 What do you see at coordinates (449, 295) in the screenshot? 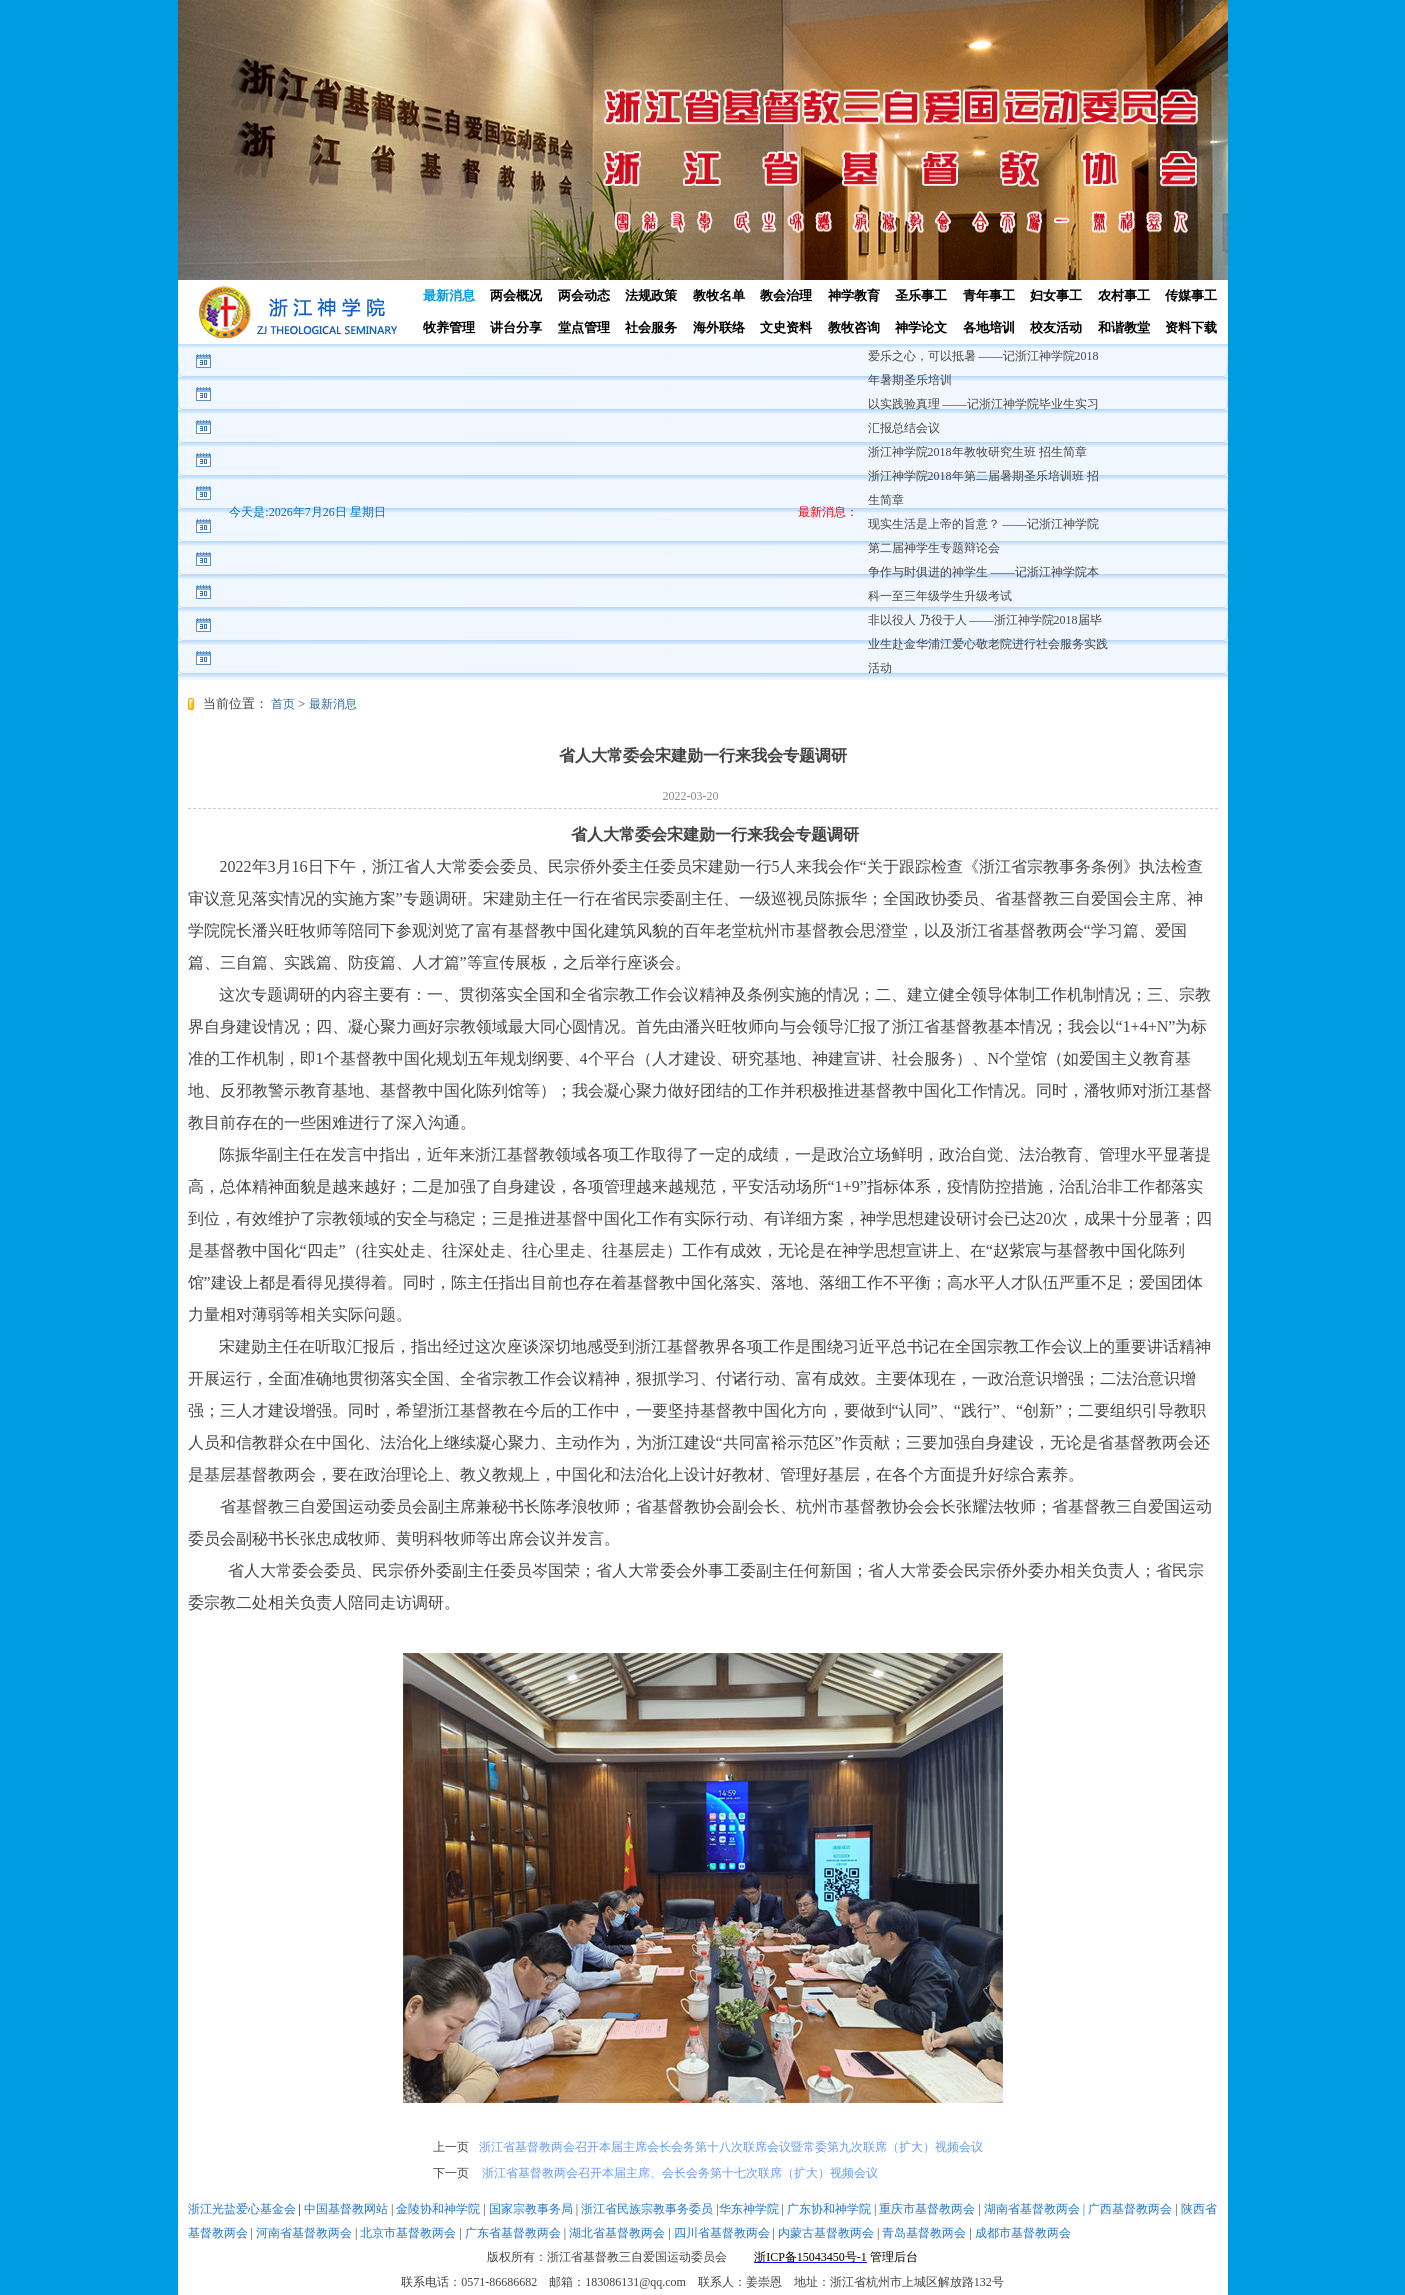
I see `最新消息` at bounding box center [449, 295].